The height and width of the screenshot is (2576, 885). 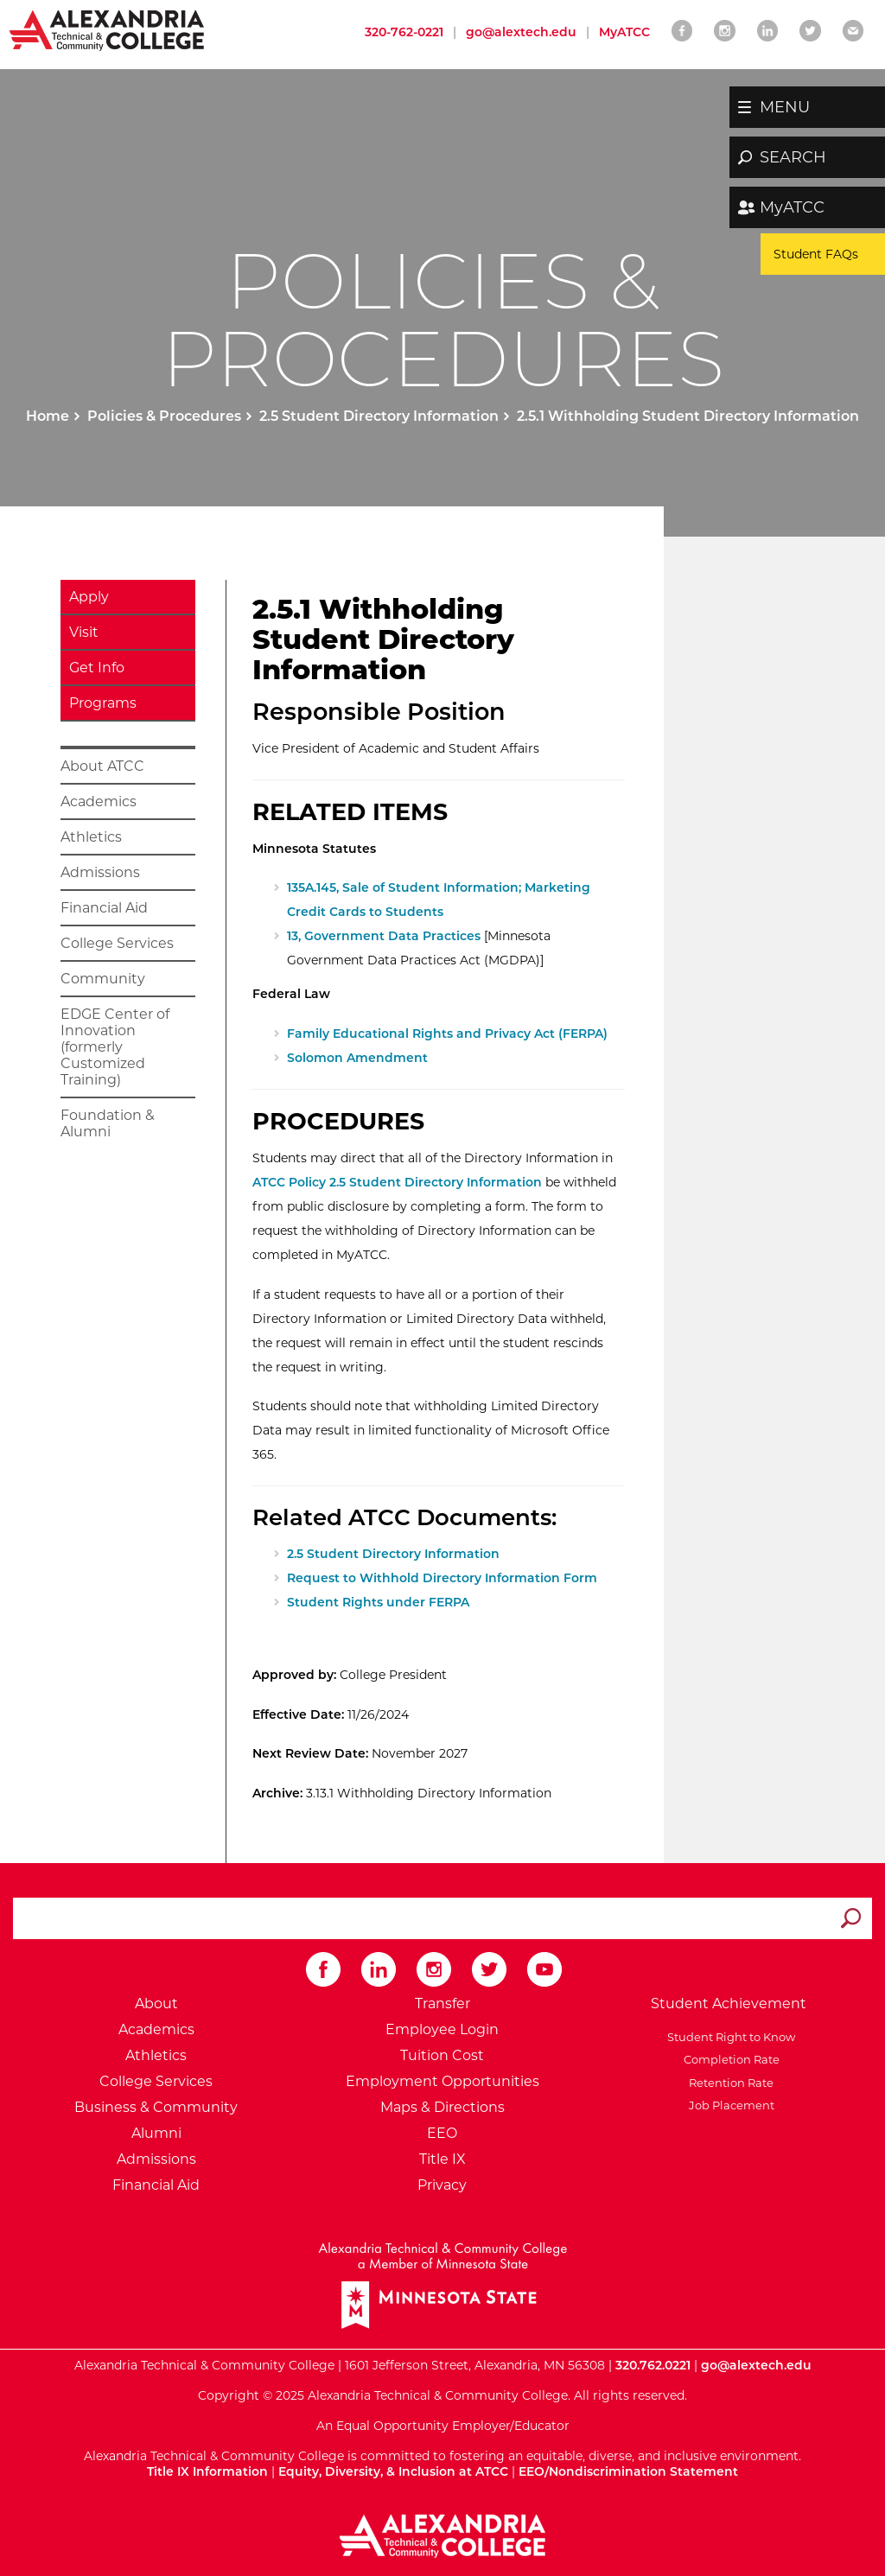 What do you see at coordinates (156, 2107) in the screenshot?
I see `Business & Community` at bounding box center [156, 2107].